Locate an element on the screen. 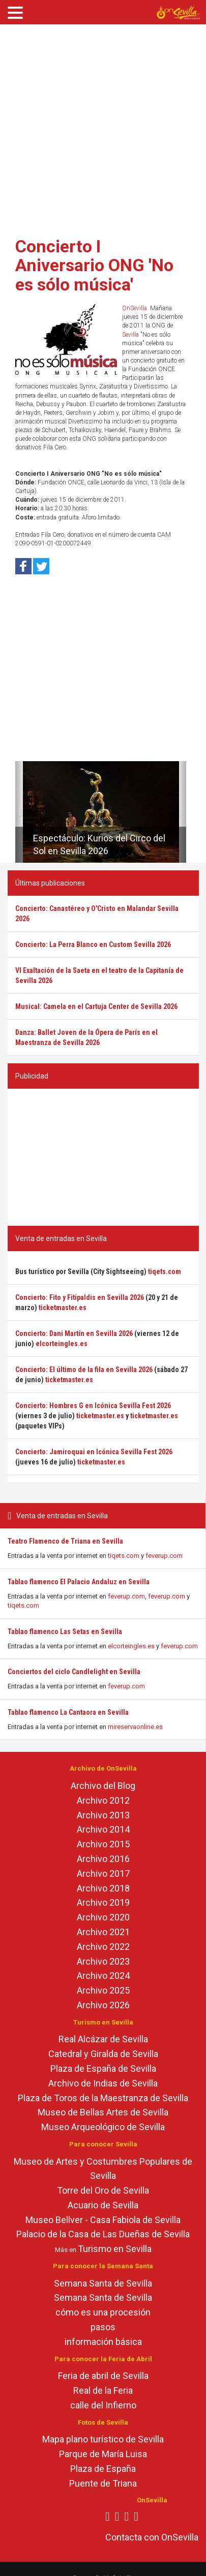 The image size is (206, 2576). [button] is located at coordinates (19, 812).